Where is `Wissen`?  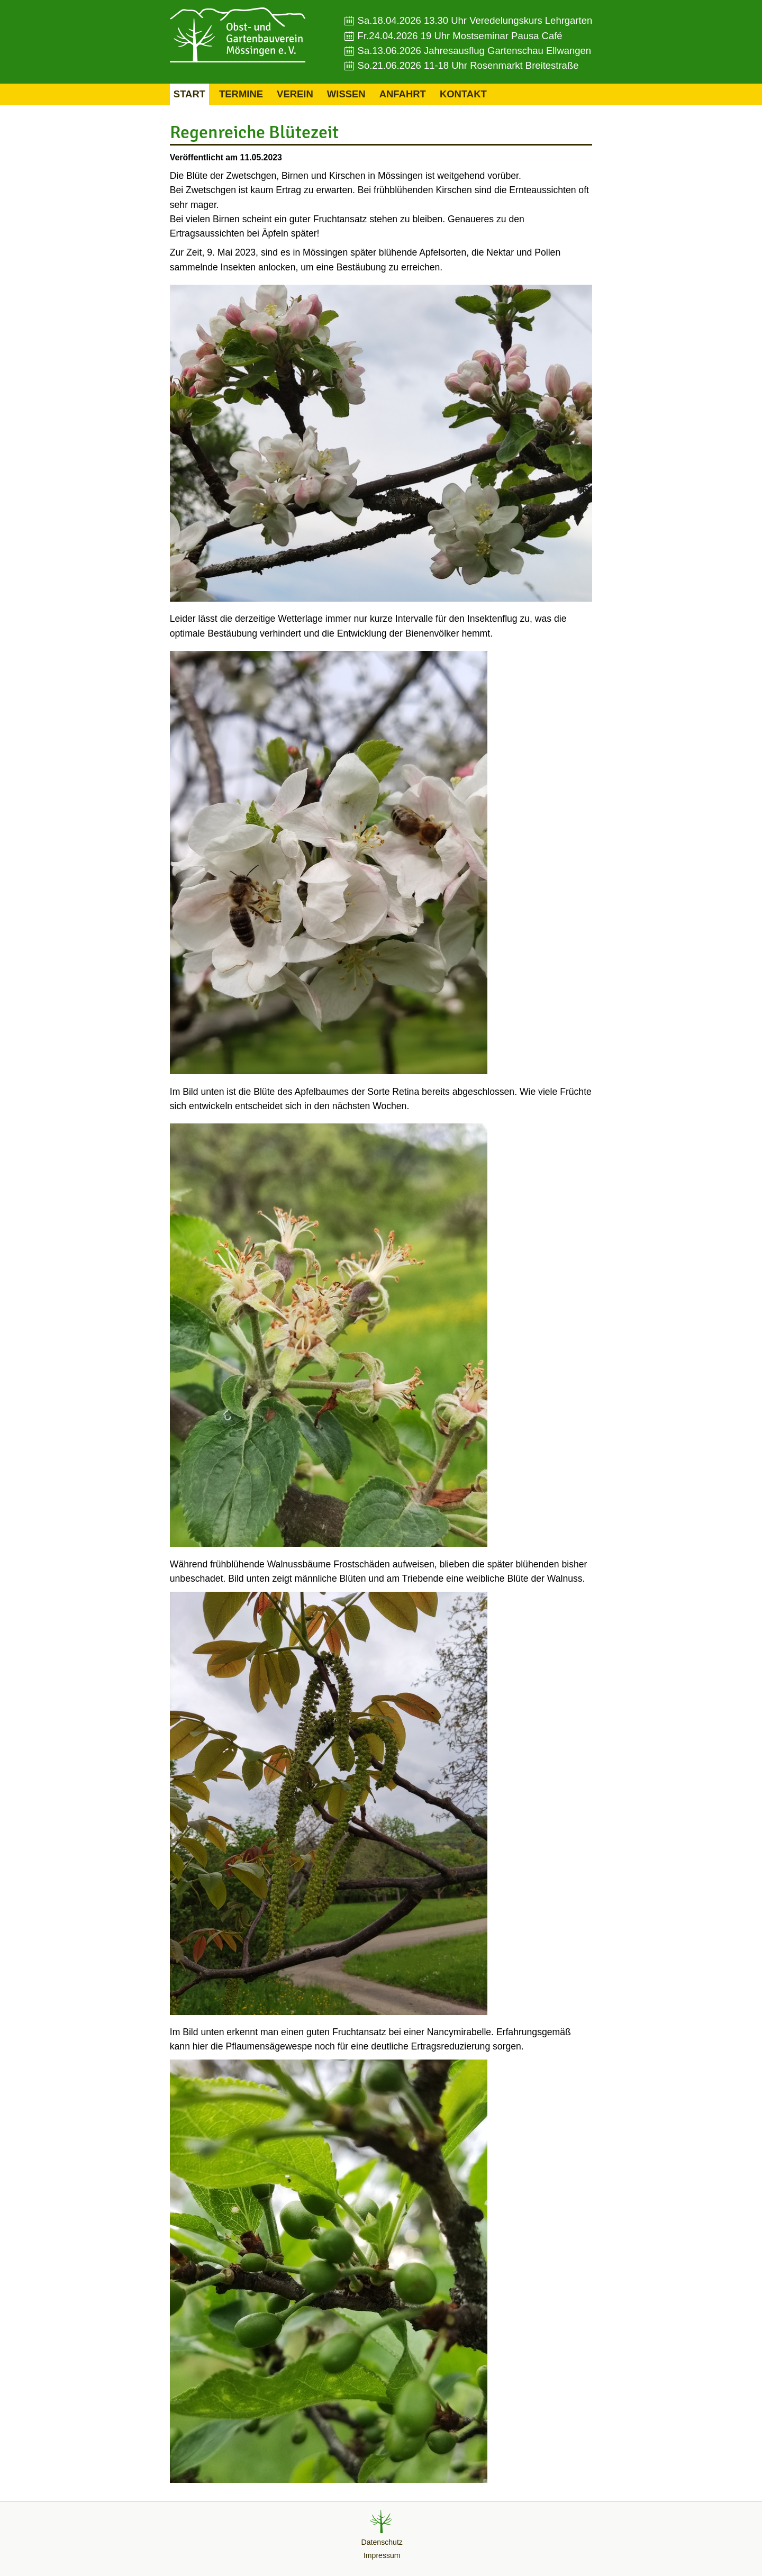
Wissen is located at coordinates (346, 93).